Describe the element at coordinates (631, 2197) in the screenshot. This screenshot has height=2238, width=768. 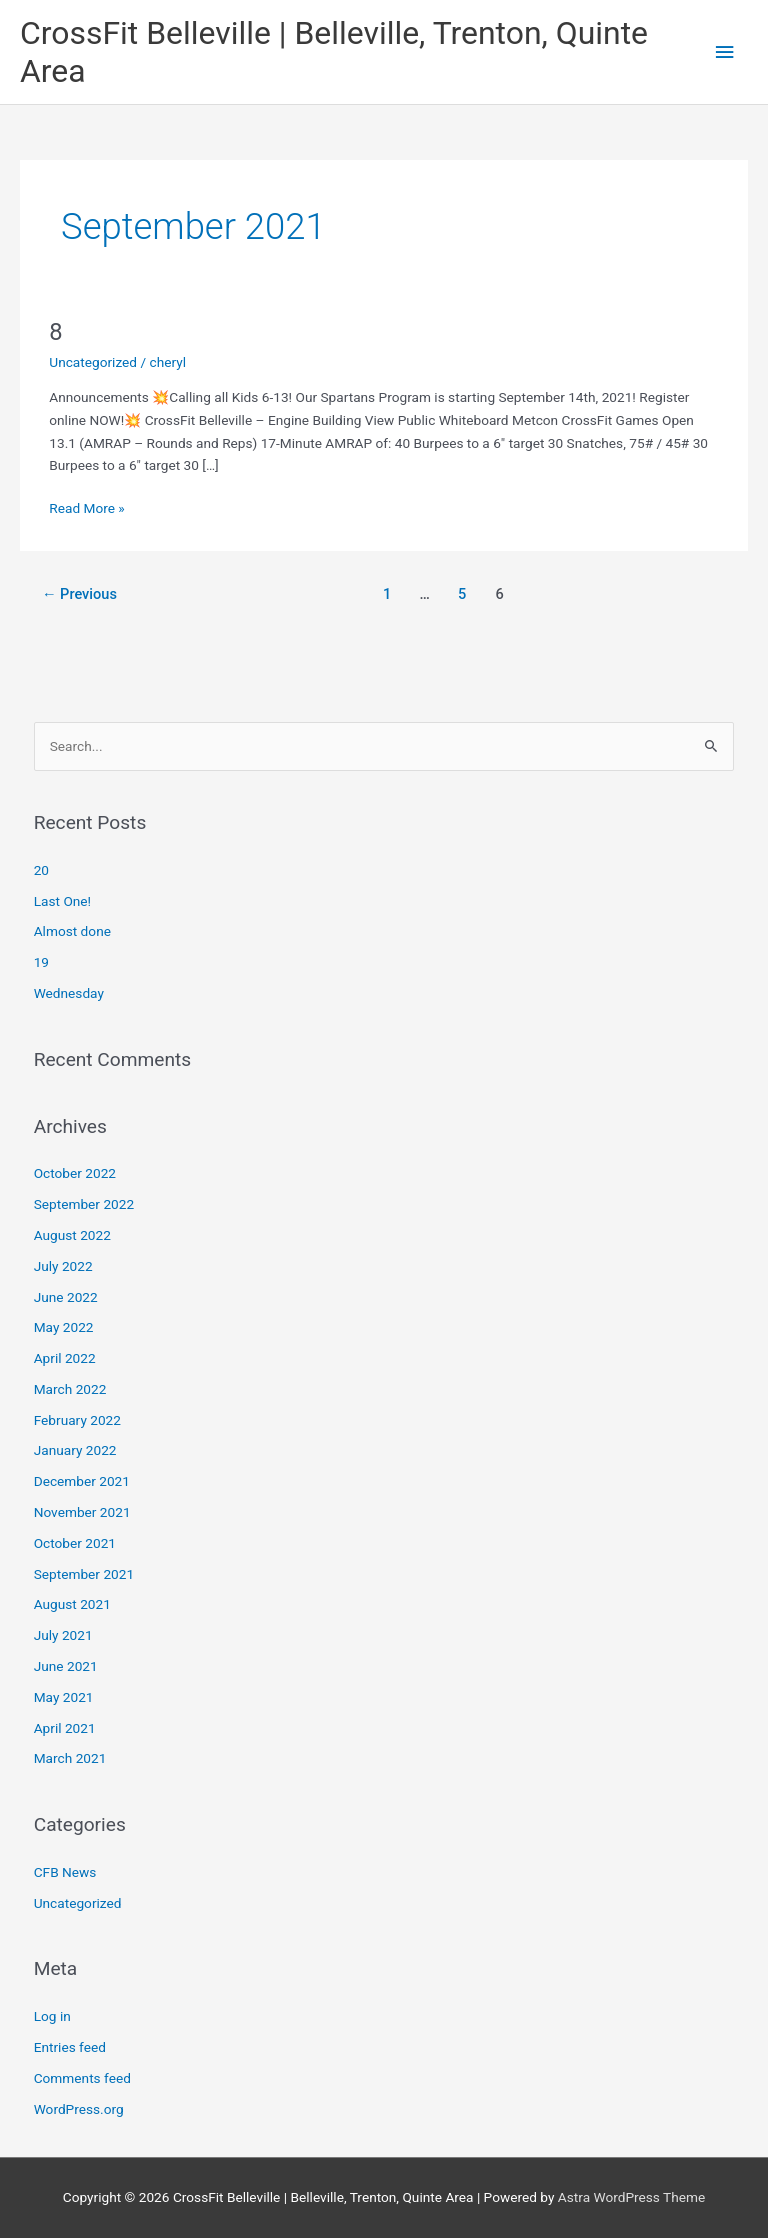
I see `Astra WordPress Theme` at that location.